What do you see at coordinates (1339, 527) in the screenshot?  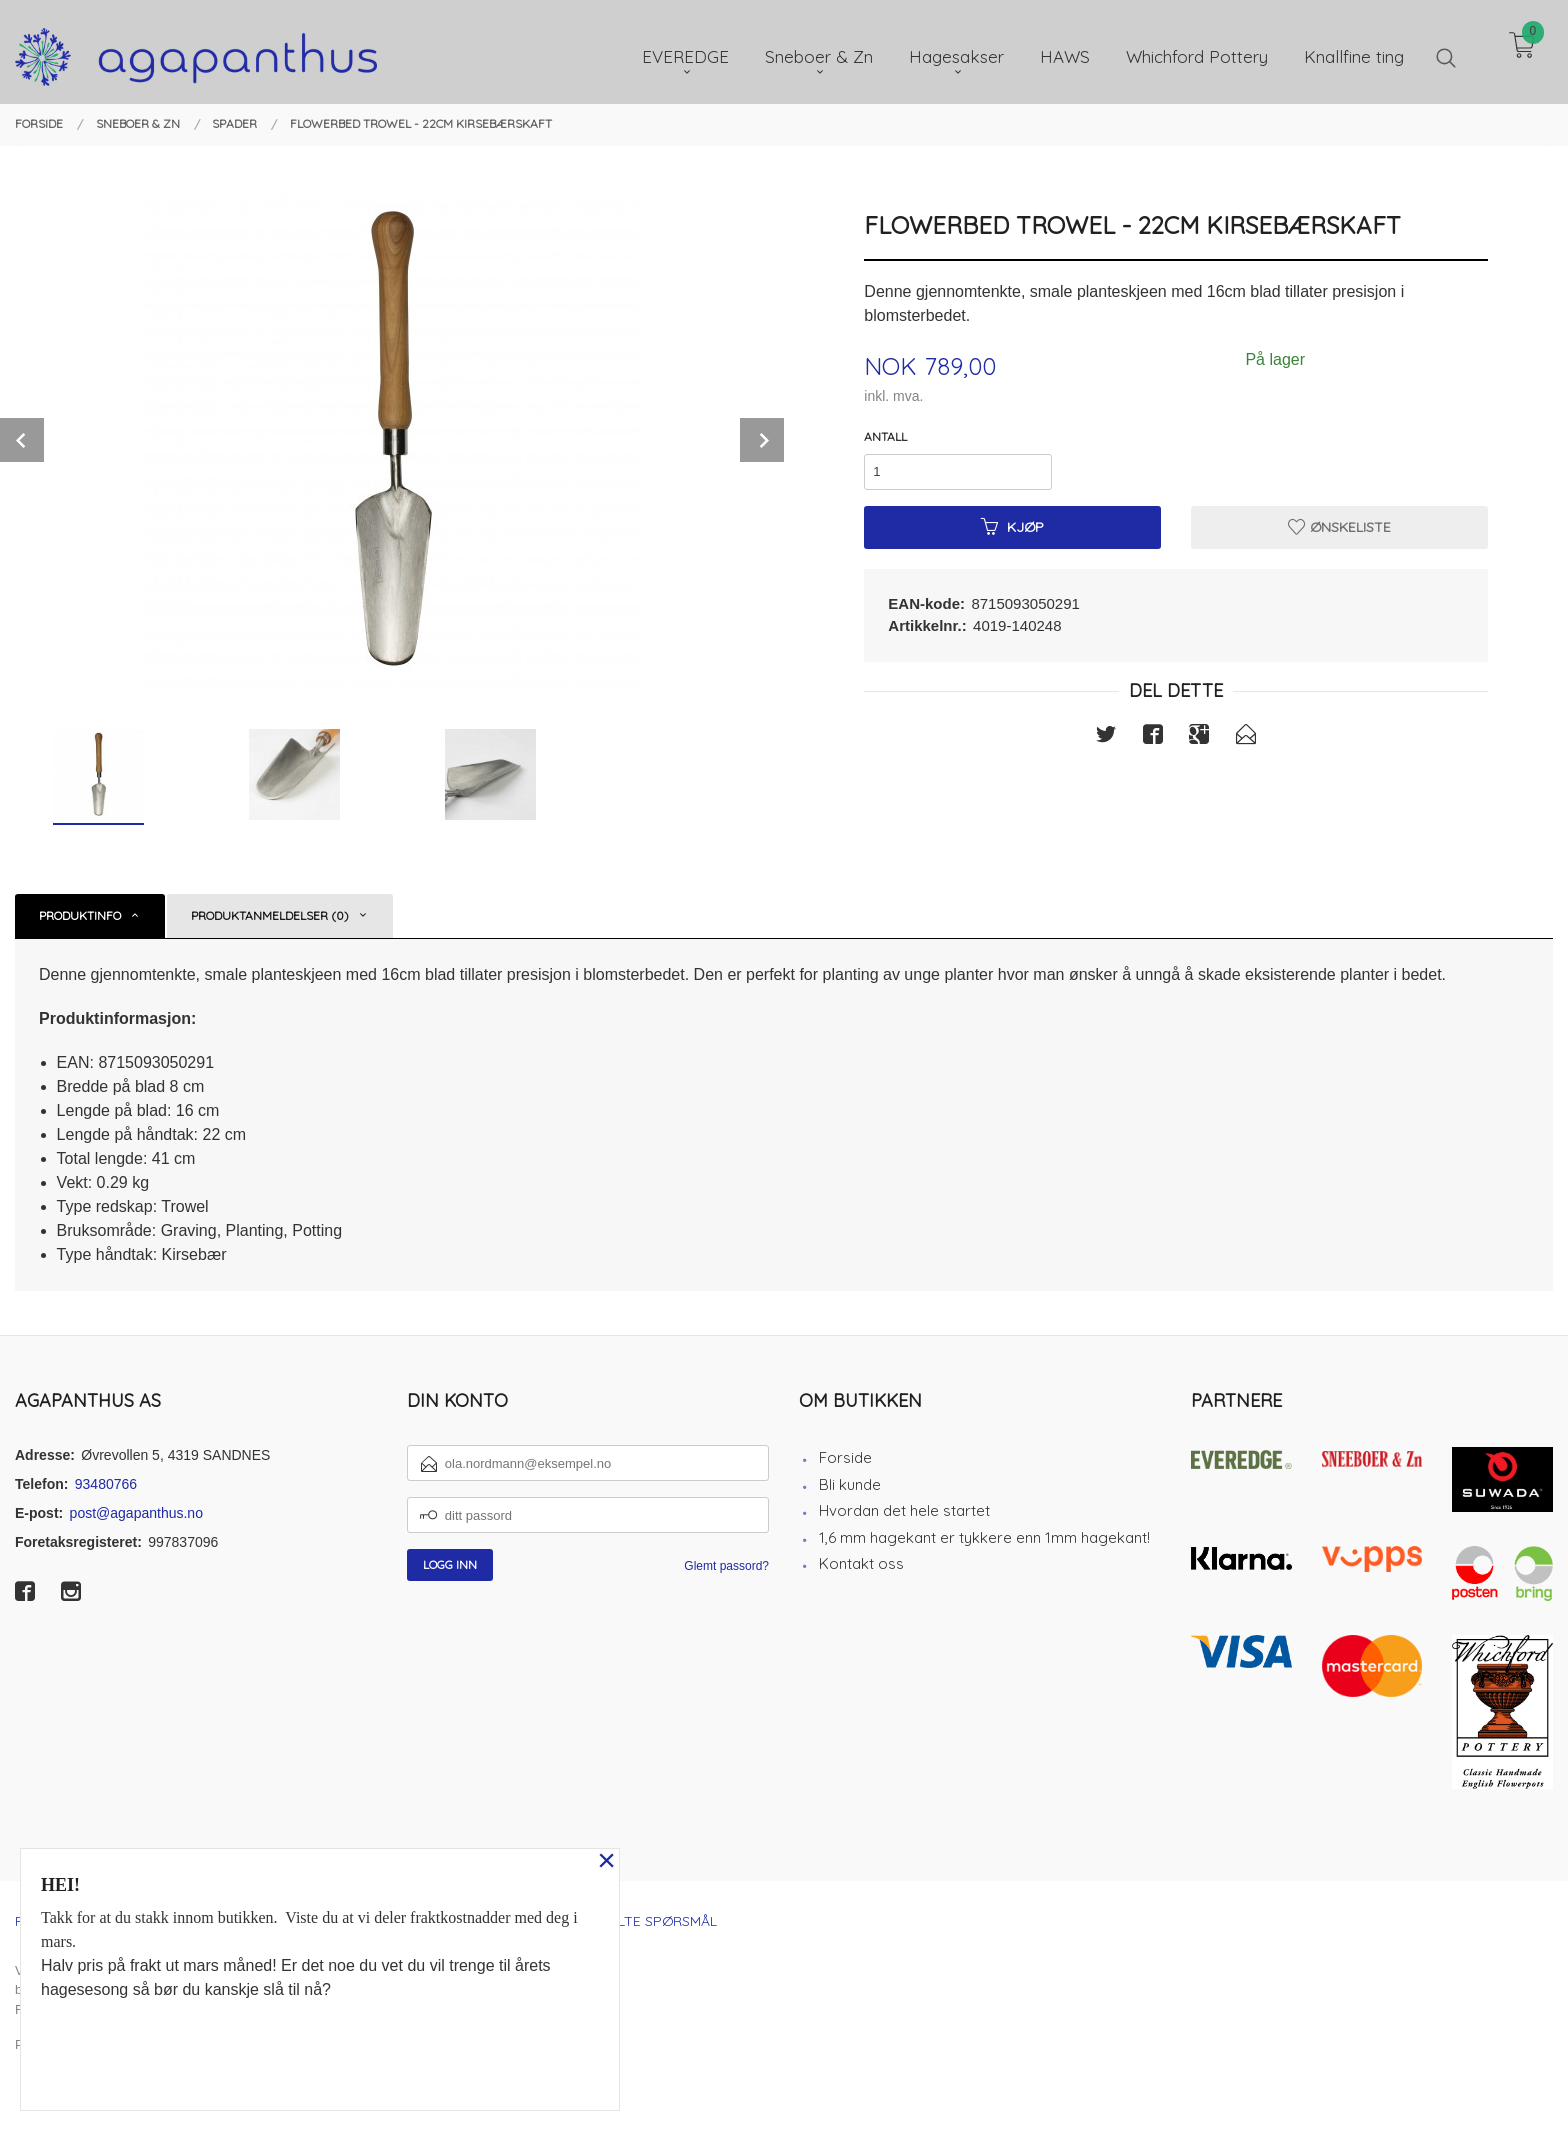 I see `Ønskeliste` at bounding box center [1339, 527].